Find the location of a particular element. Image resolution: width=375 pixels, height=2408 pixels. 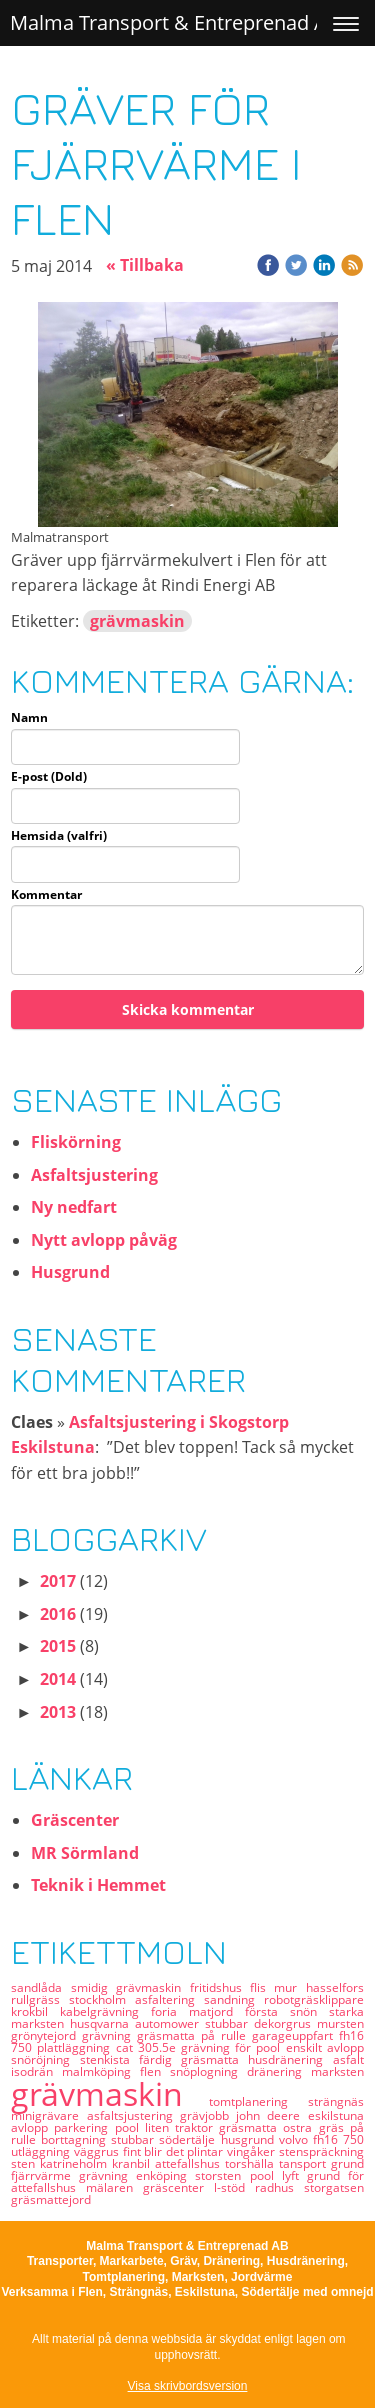

2014 is located at coordinates (58, 1679).